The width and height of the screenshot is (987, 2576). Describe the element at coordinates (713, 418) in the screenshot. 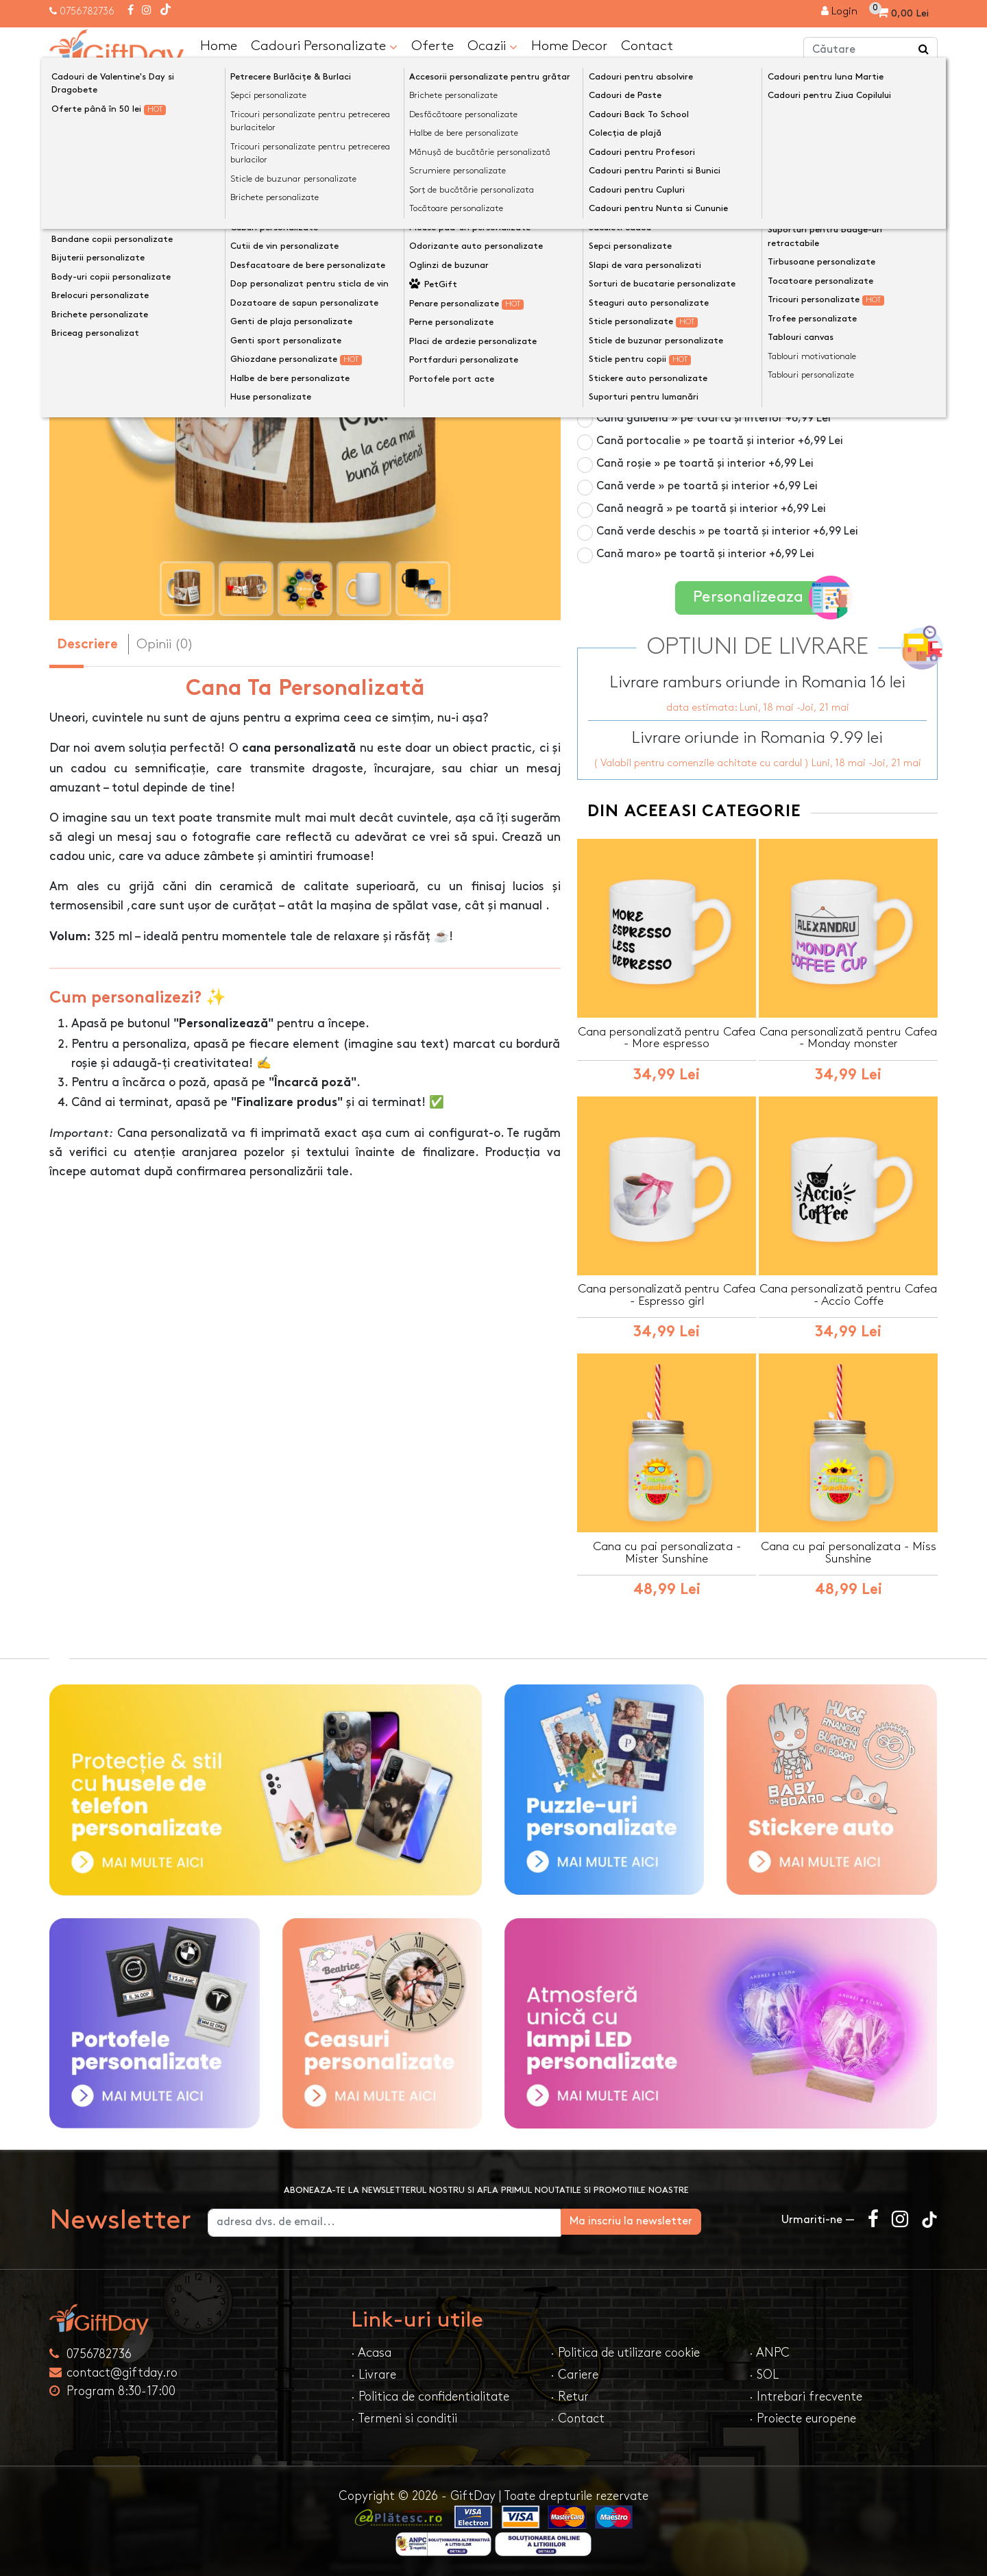

I see `Cană galbenă » pe toartă și interior` at that location.